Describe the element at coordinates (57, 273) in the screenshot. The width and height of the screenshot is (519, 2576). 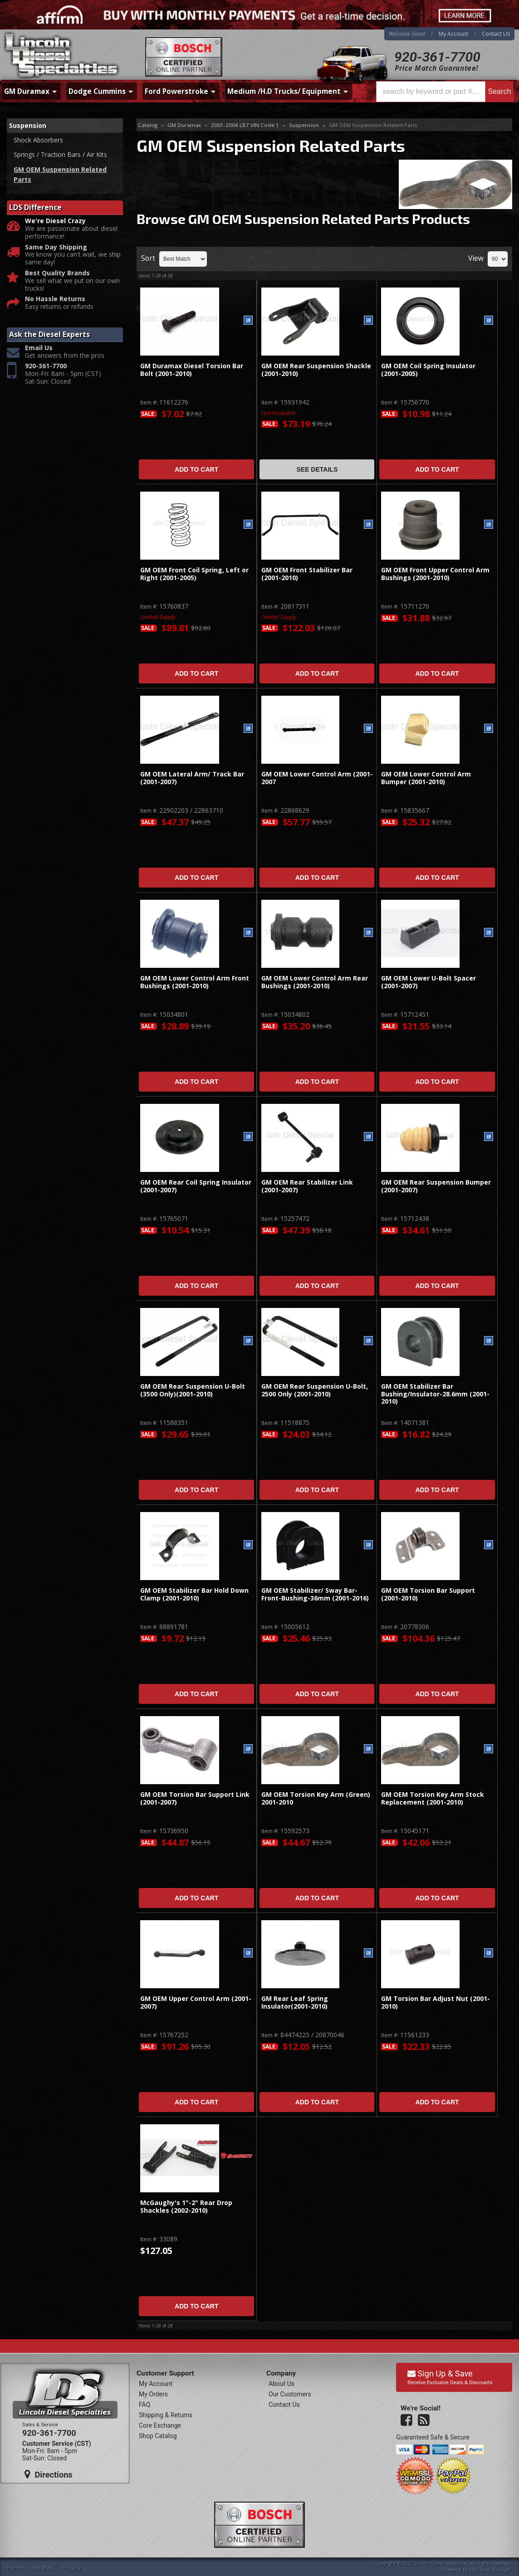
I see `Best Quality Brands` at that location.